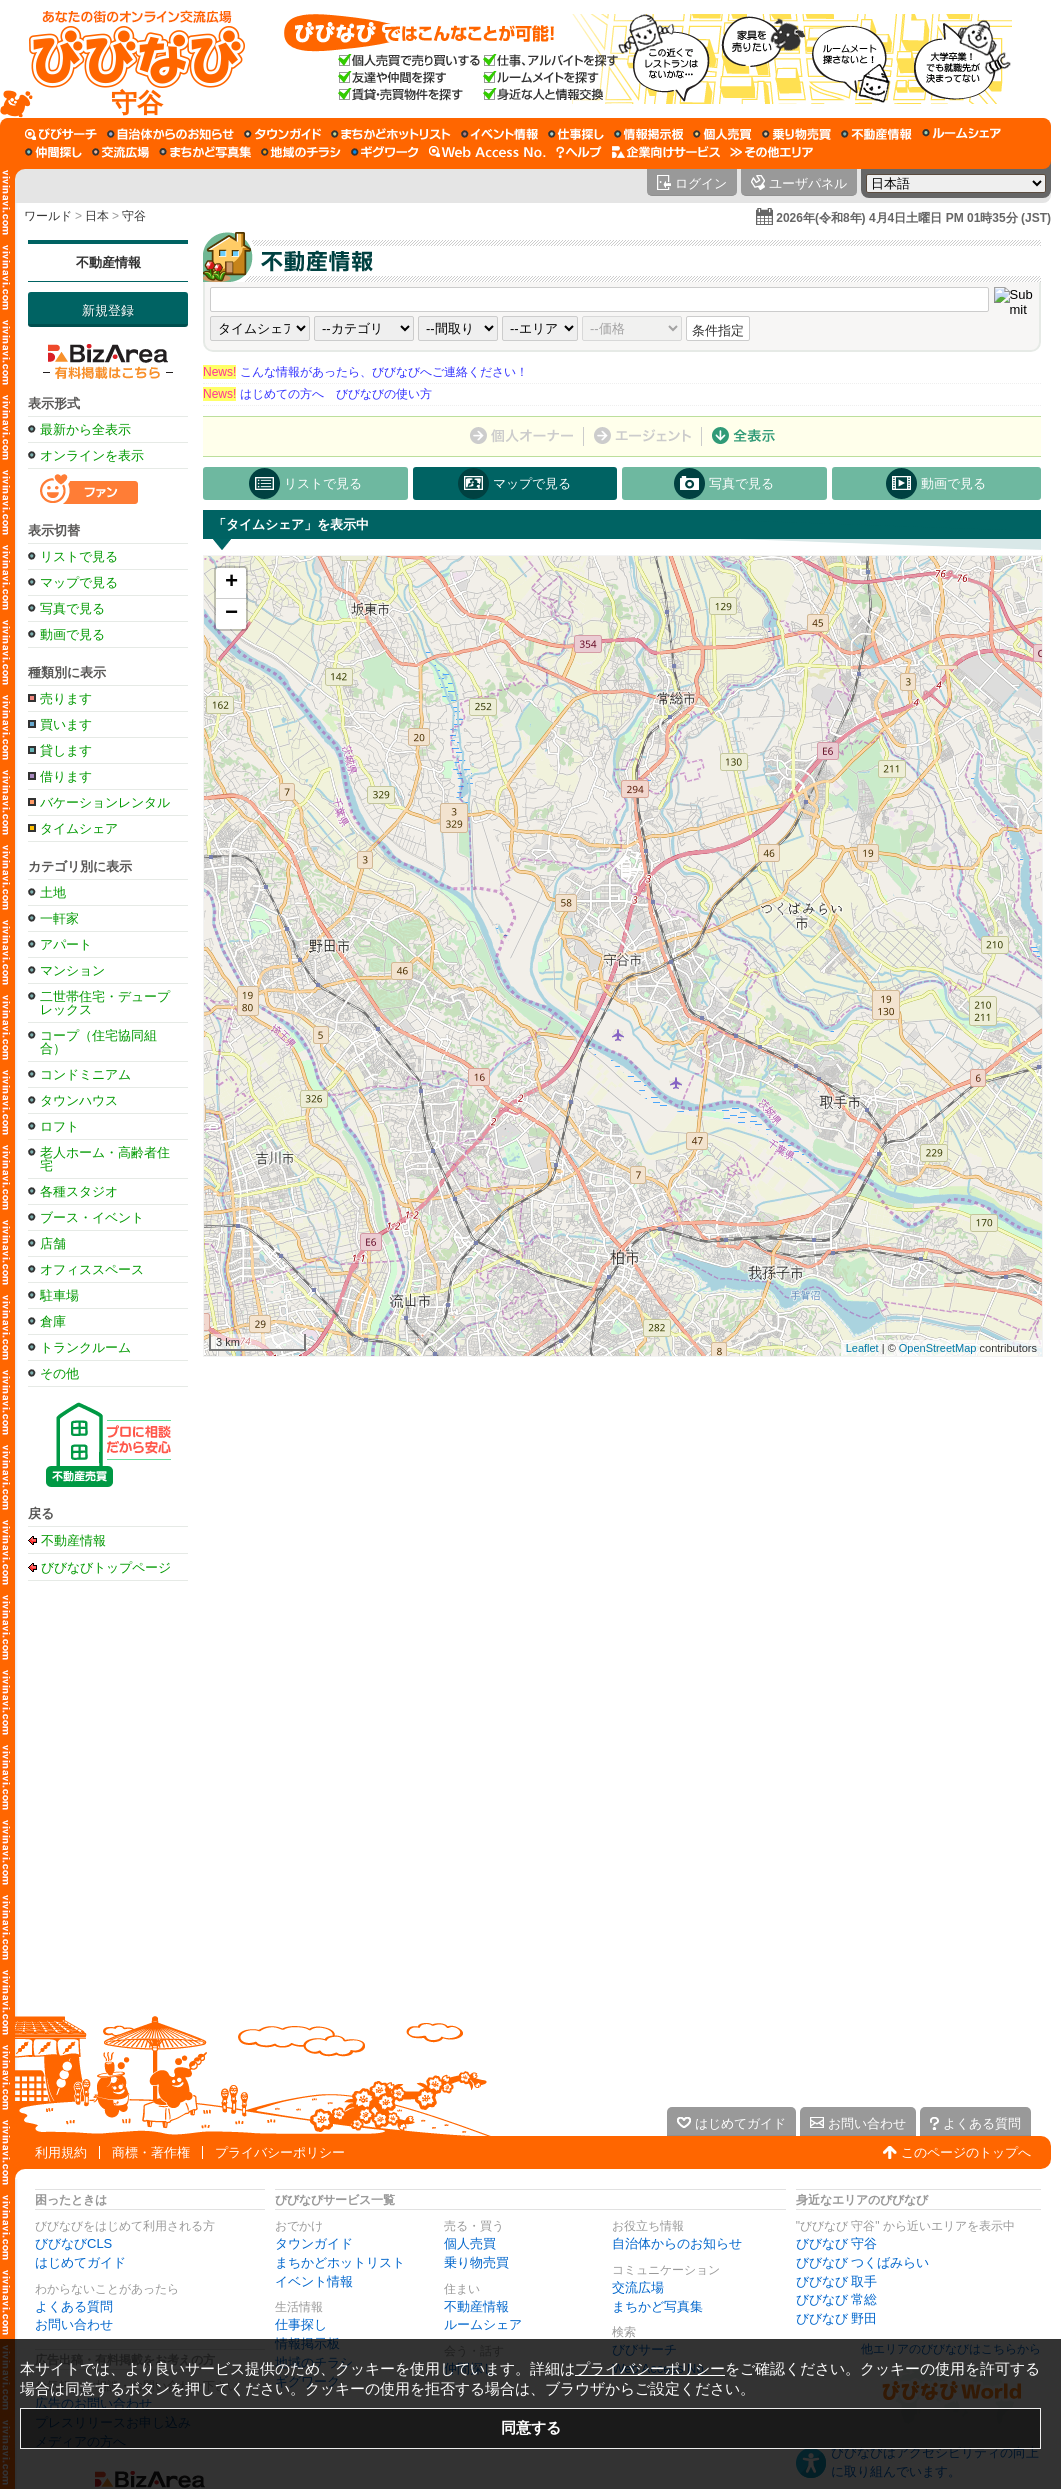  I want to click on バケーションレンタル, so click(105, 802).